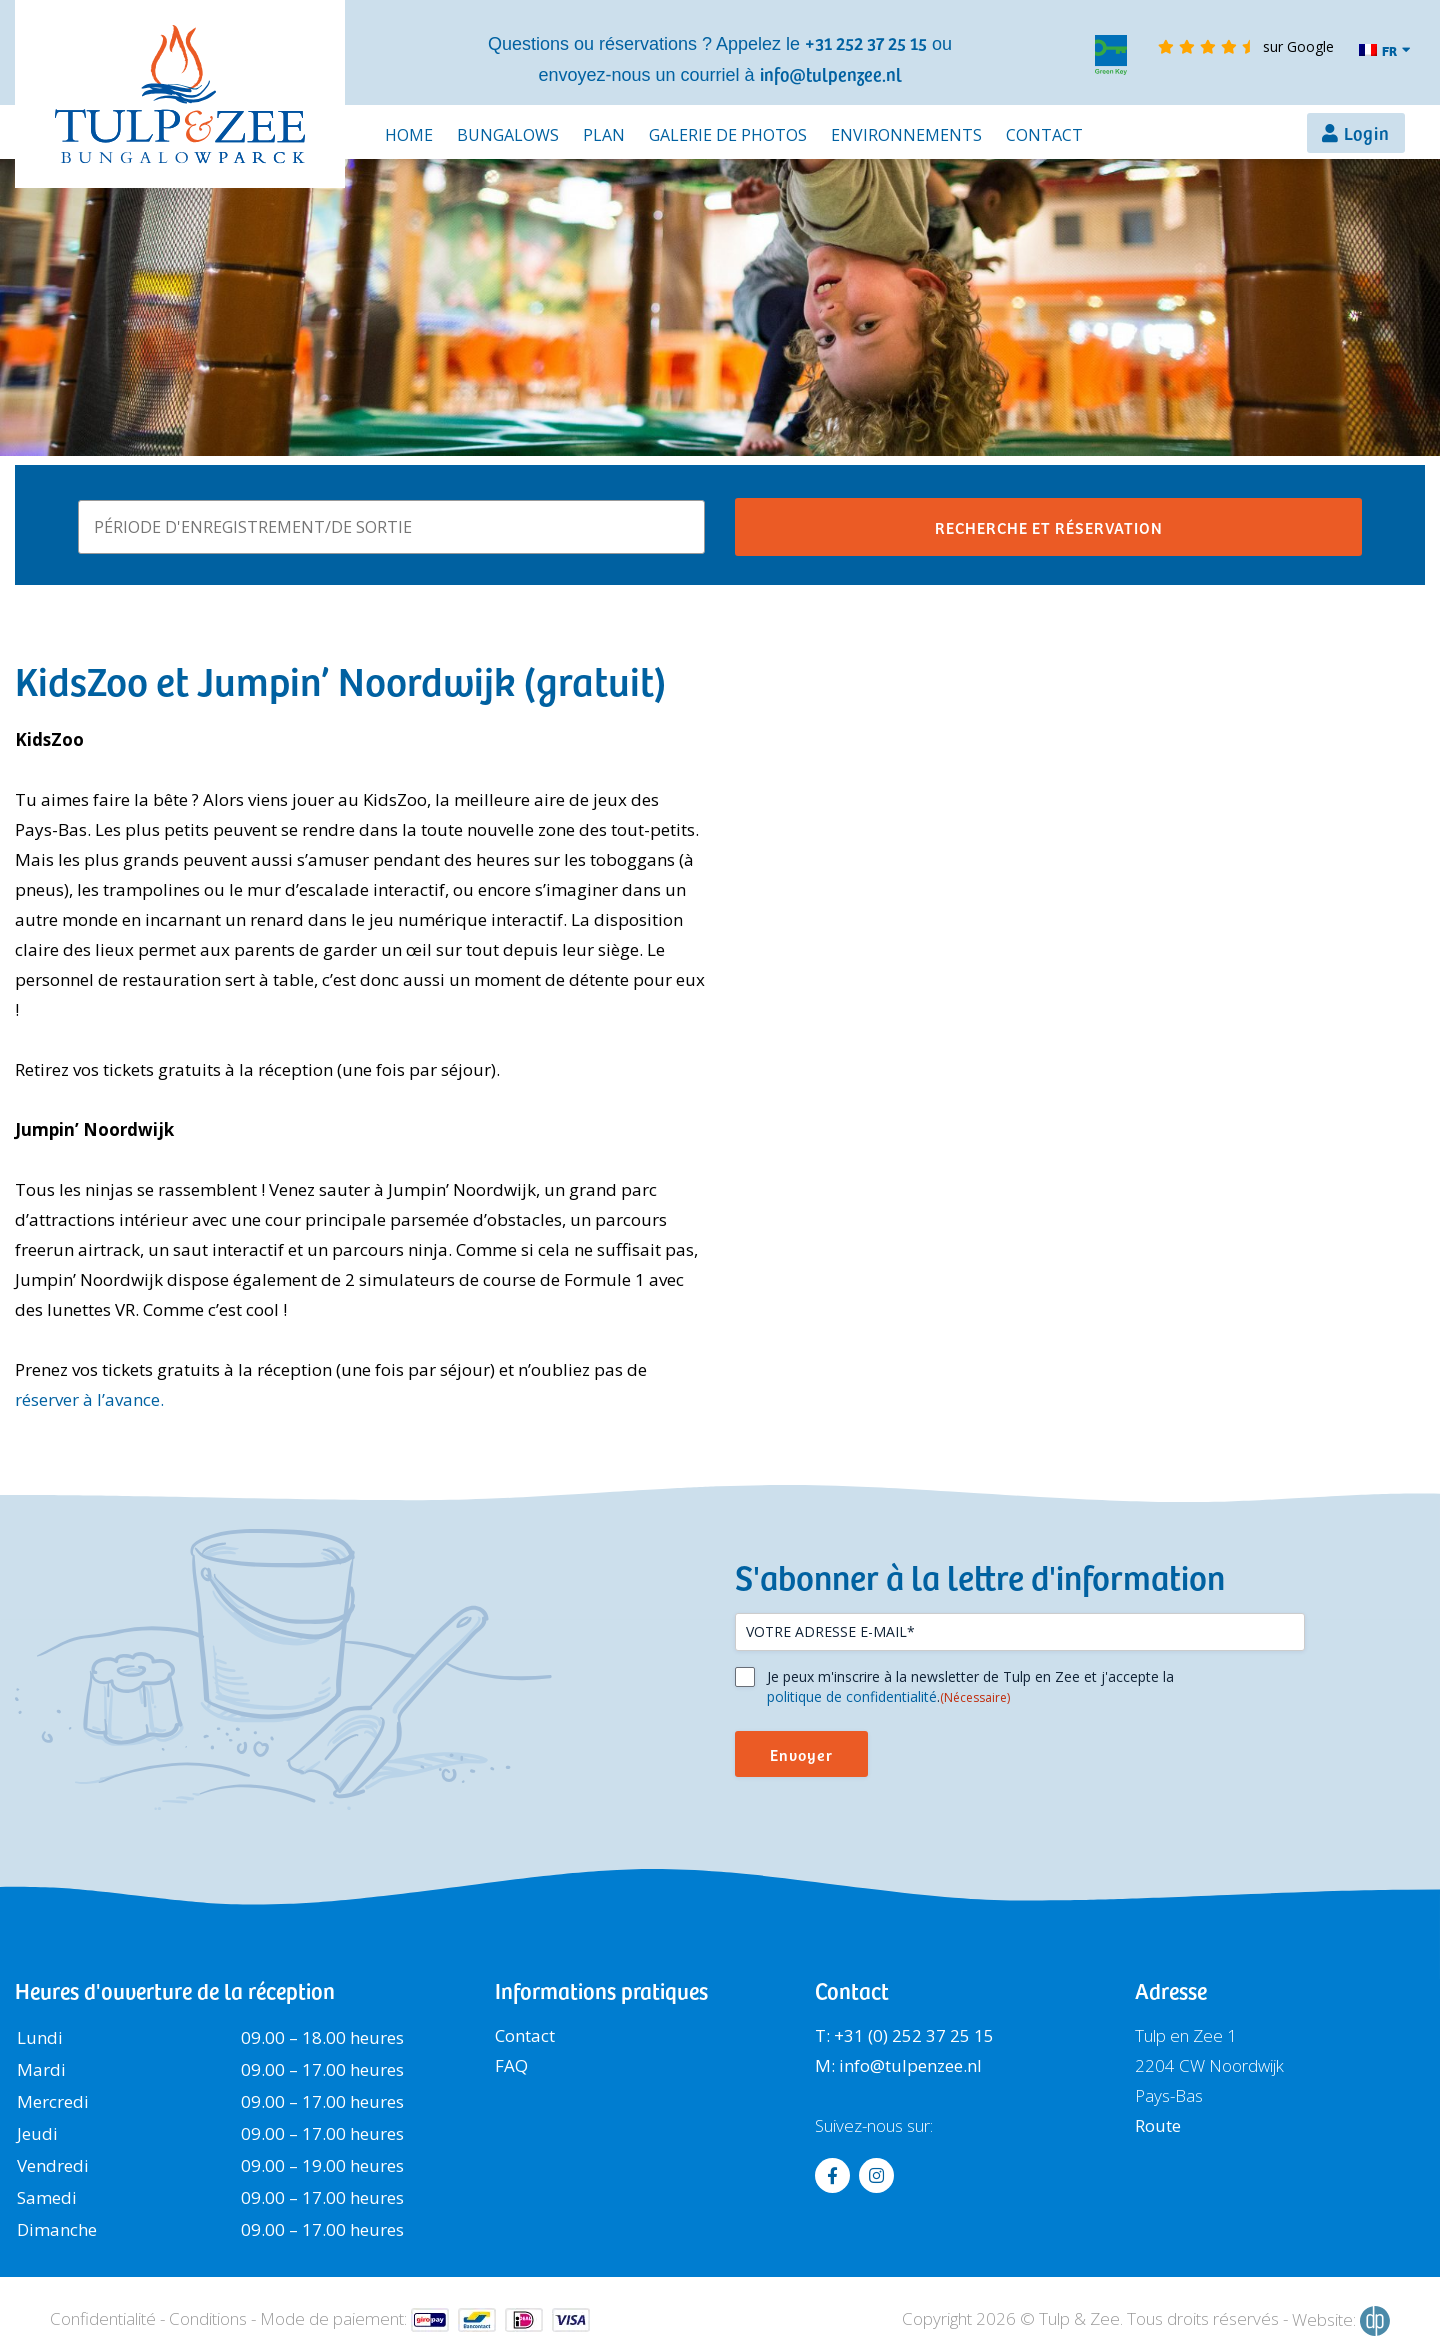 The width and height of the screenshot is (1440, 2341). What do you see at coordinates (970, 1687) in the screenshot?
I see `Je peux m'inscrire à la newsletter de Tulp en Zee et j'accepte la .` at bounding box center [970, 1687].